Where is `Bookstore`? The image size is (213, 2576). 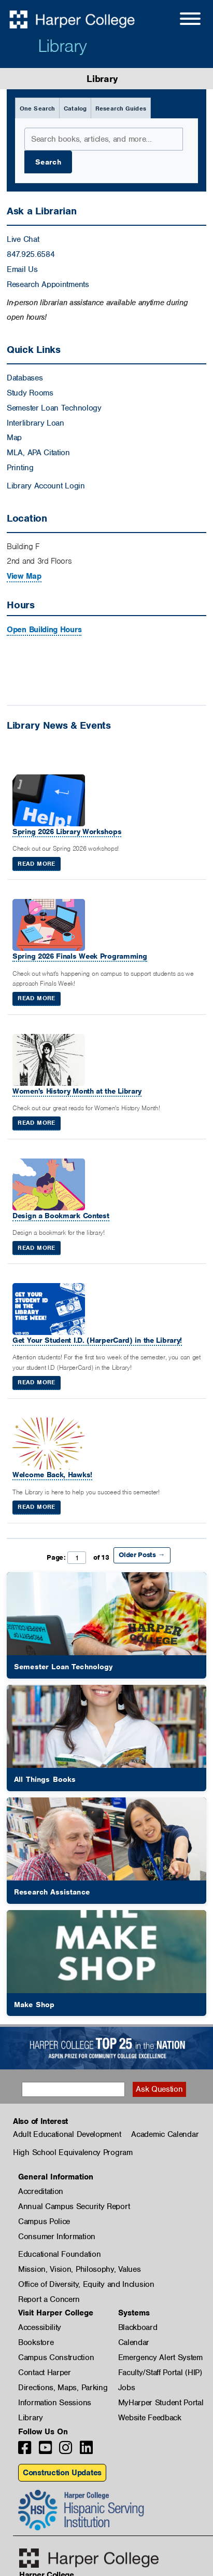 Bookstore is located at coordinates (35, 2342).